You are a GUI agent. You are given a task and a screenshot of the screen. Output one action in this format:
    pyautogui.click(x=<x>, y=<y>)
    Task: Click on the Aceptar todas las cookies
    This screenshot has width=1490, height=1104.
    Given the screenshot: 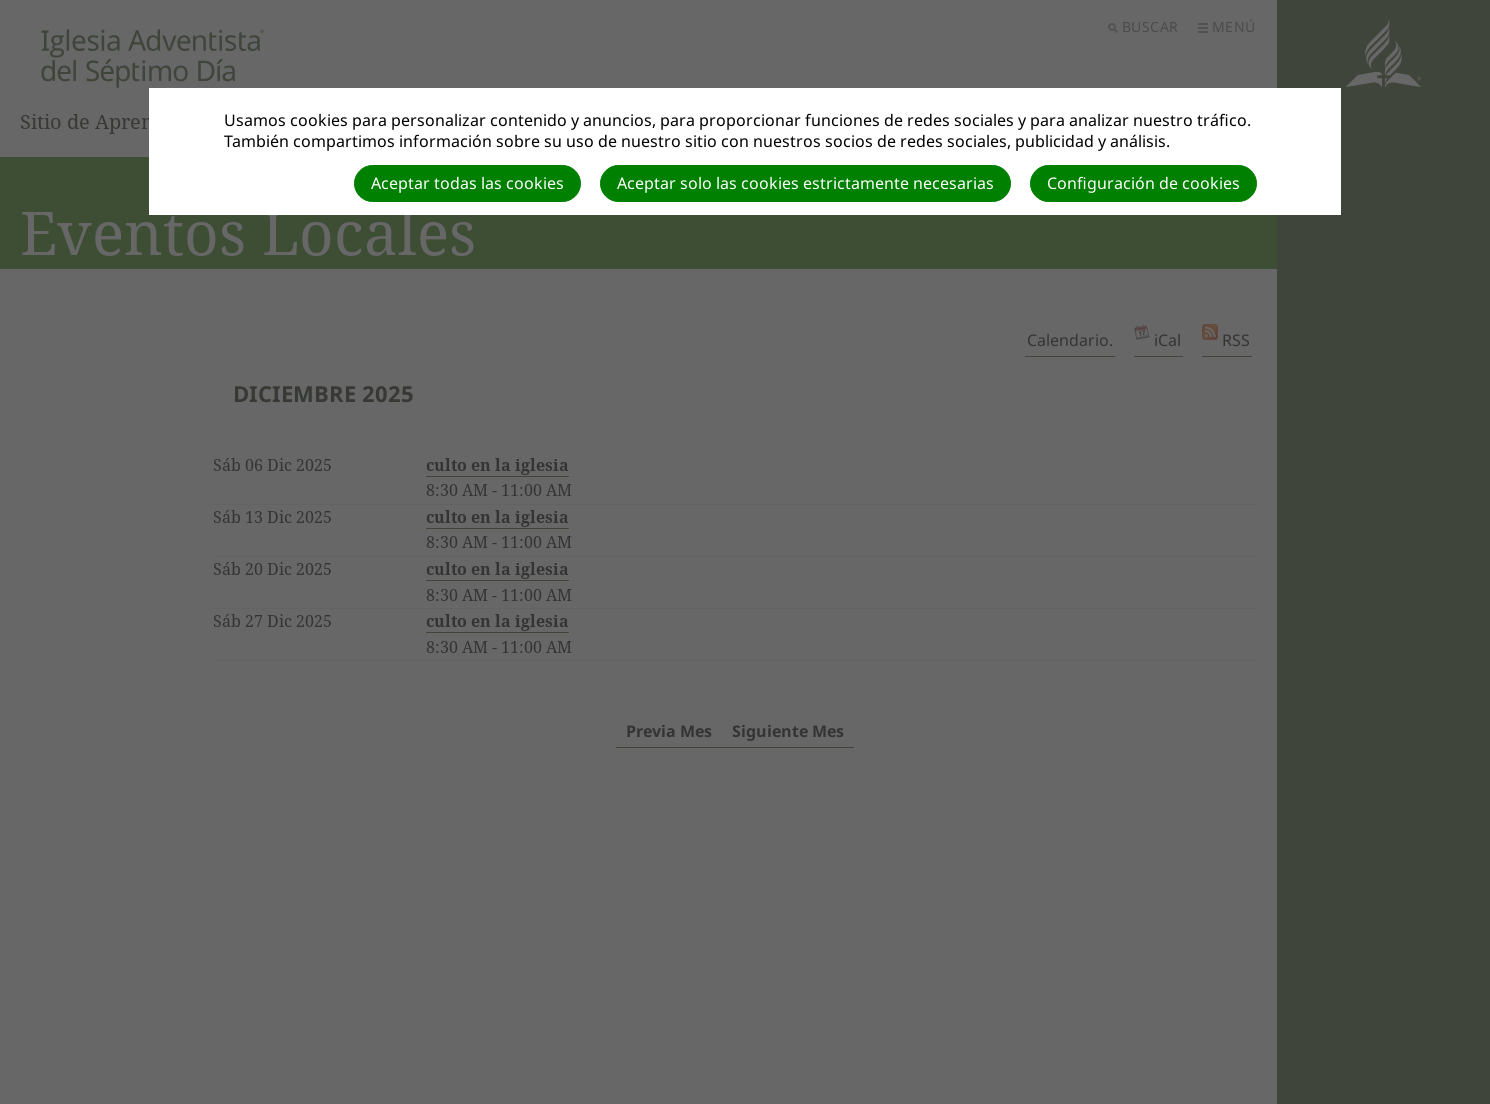 What is the action you would take?
    pyautogui.click(x=467, y=183)
    